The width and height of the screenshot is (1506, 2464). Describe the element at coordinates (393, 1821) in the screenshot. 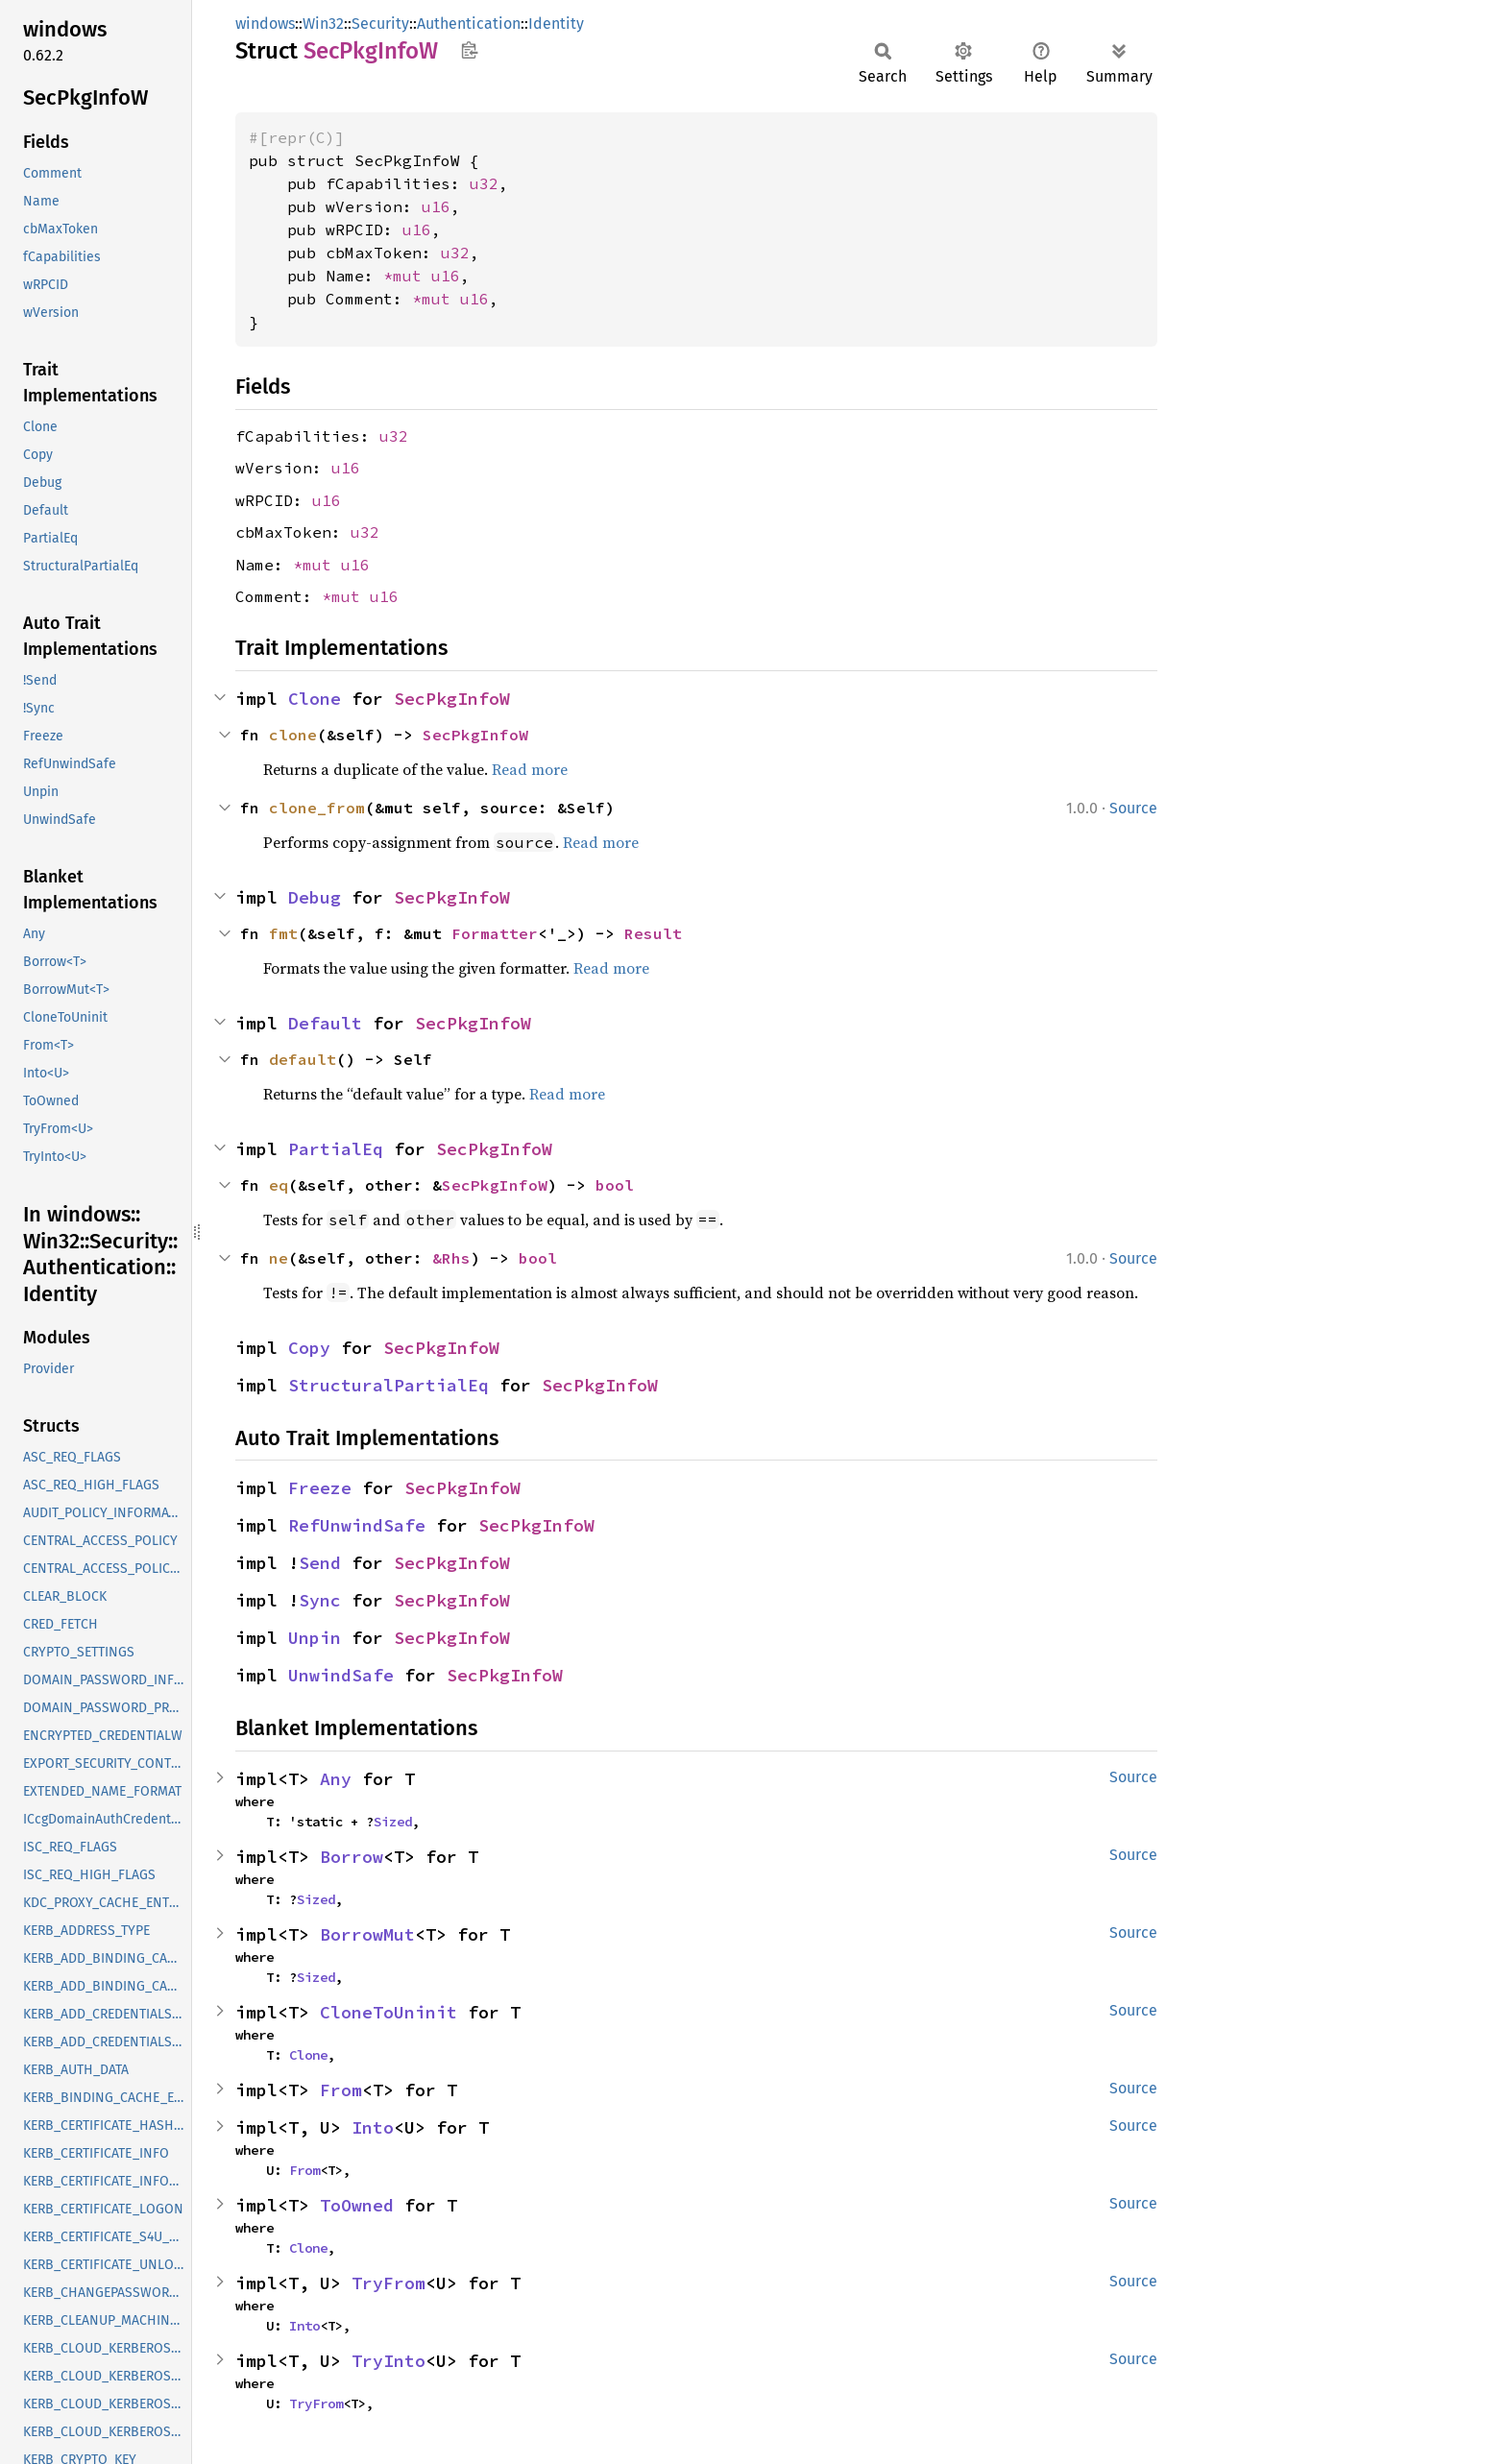

I see `Sized` at that location.